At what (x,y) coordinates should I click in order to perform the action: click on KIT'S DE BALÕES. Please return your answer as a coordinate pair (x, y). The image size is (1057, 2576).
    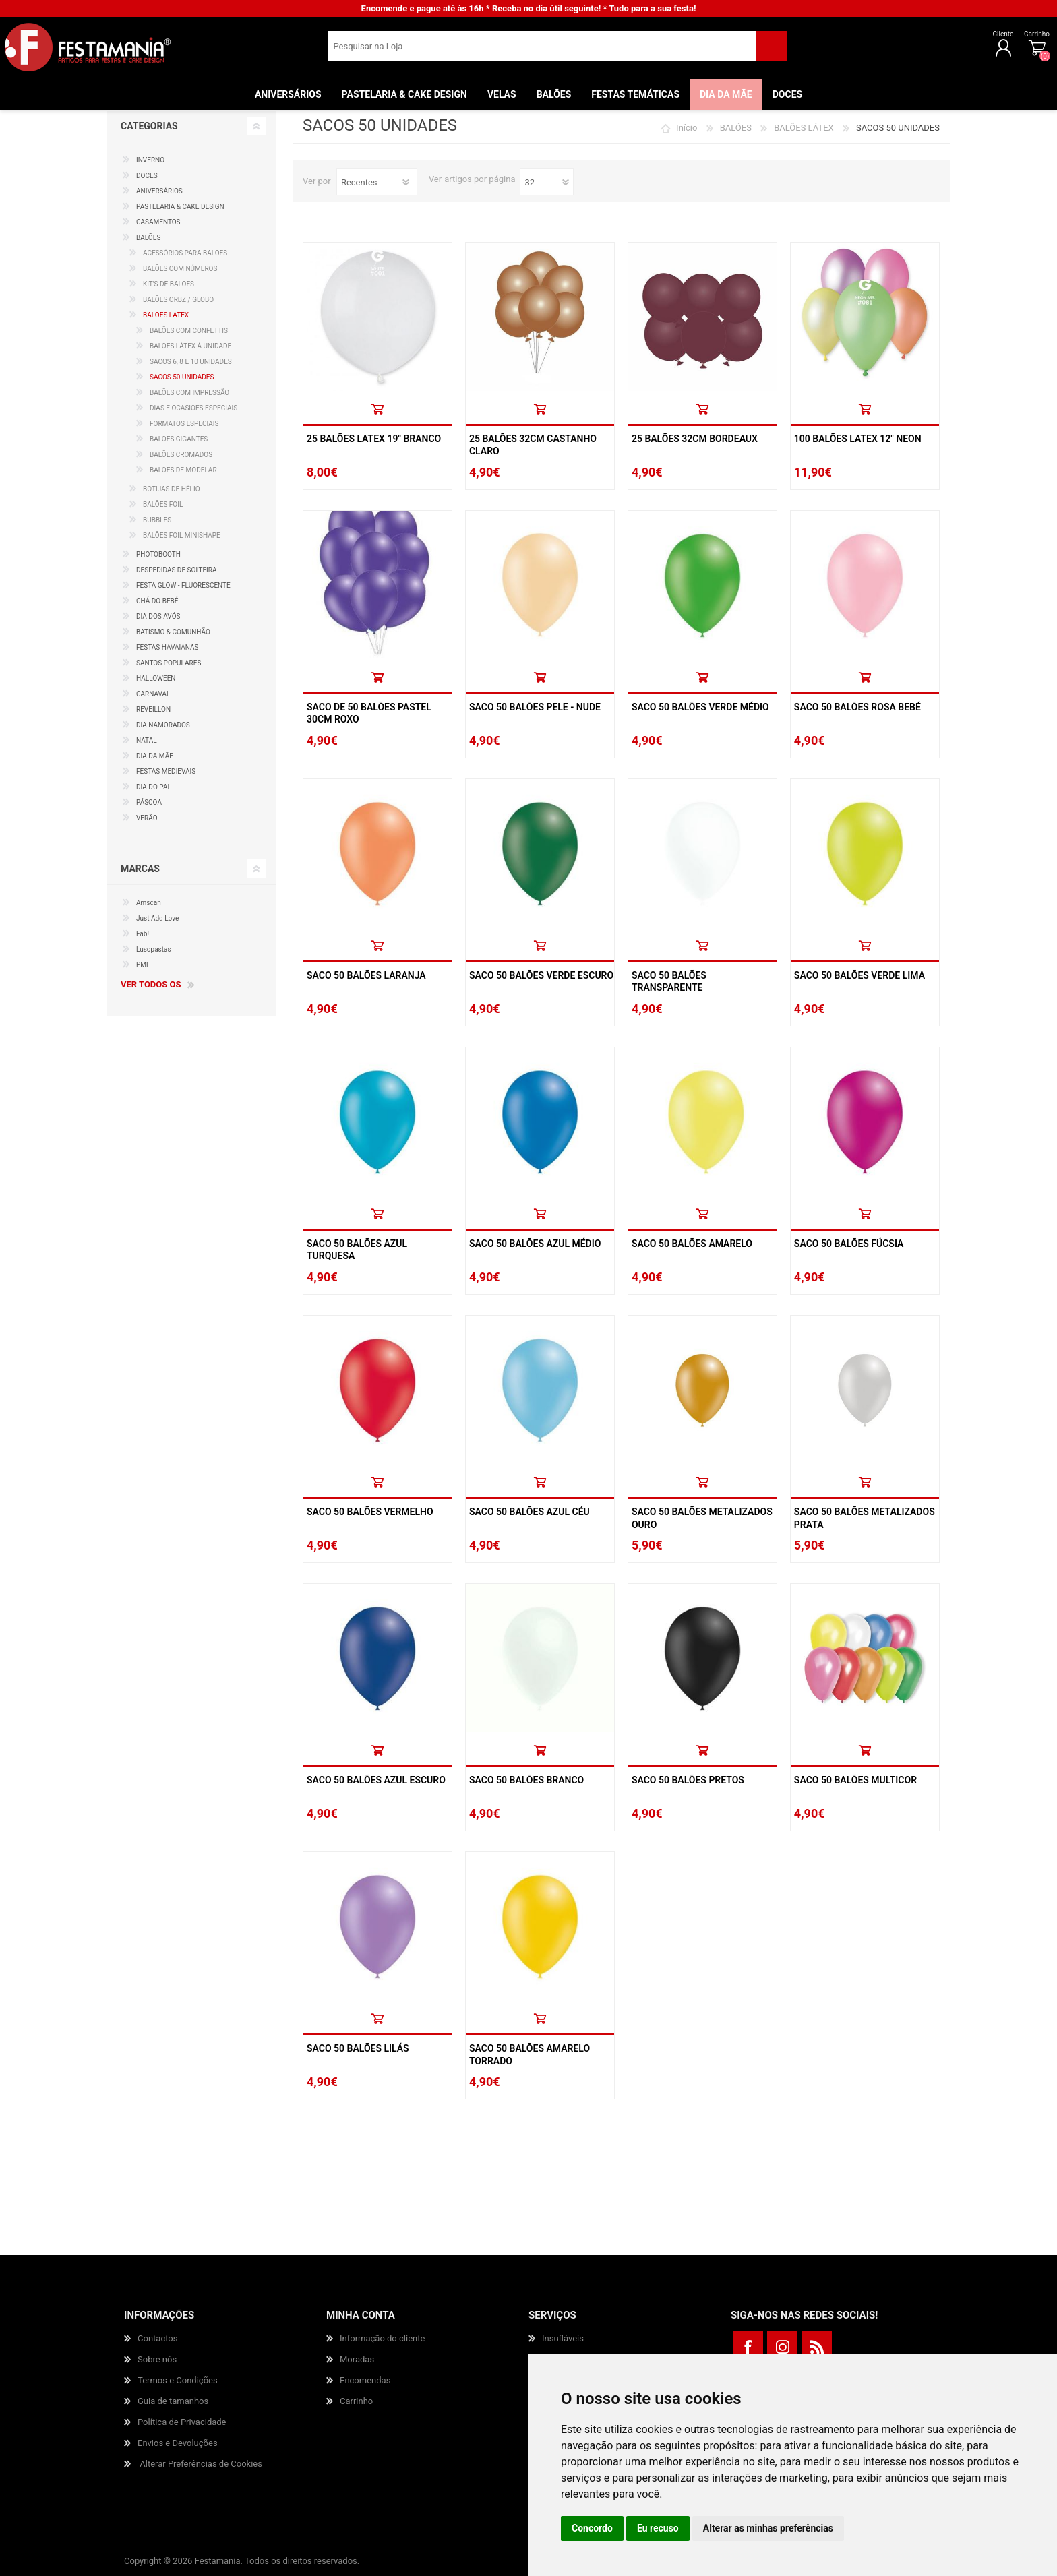
    Looking at the image, I should click on (168, 284).